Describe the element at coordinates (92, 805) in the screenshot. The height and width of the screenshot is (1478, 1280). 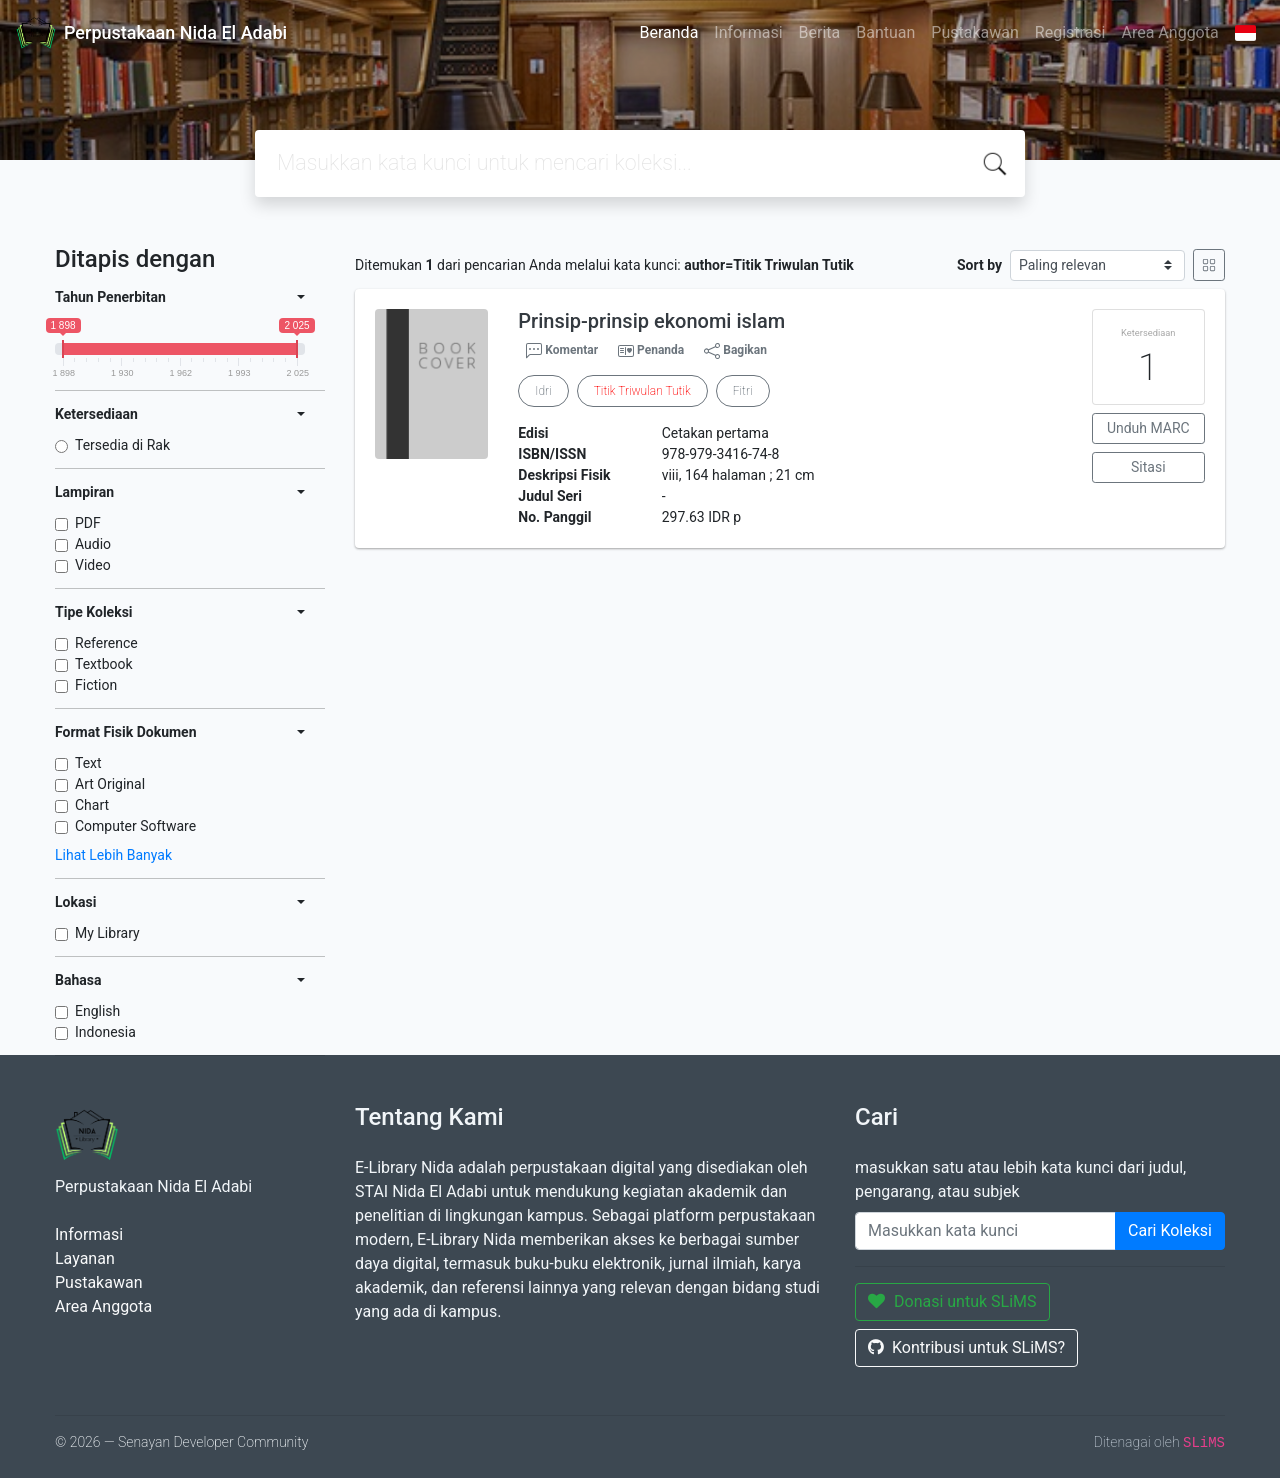
I see `Chart` at that location.